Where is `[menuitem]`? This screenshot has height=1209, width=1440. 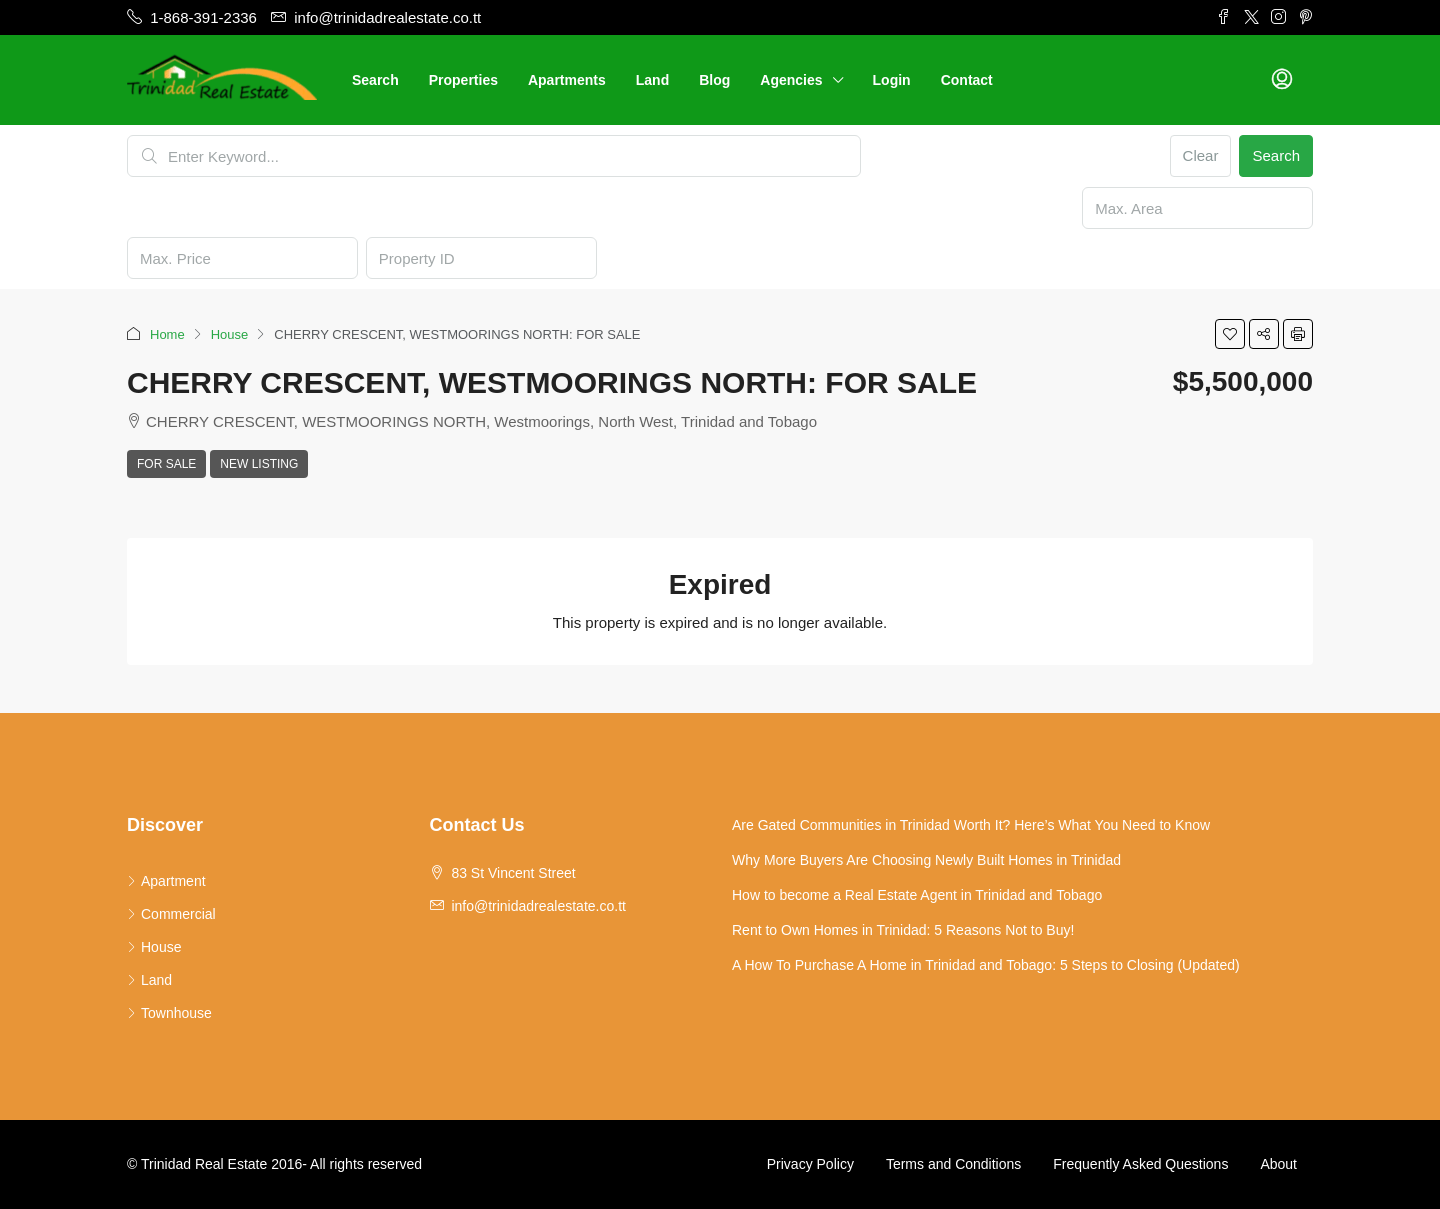 [menuitem] is located at coordinates (1282, 80).